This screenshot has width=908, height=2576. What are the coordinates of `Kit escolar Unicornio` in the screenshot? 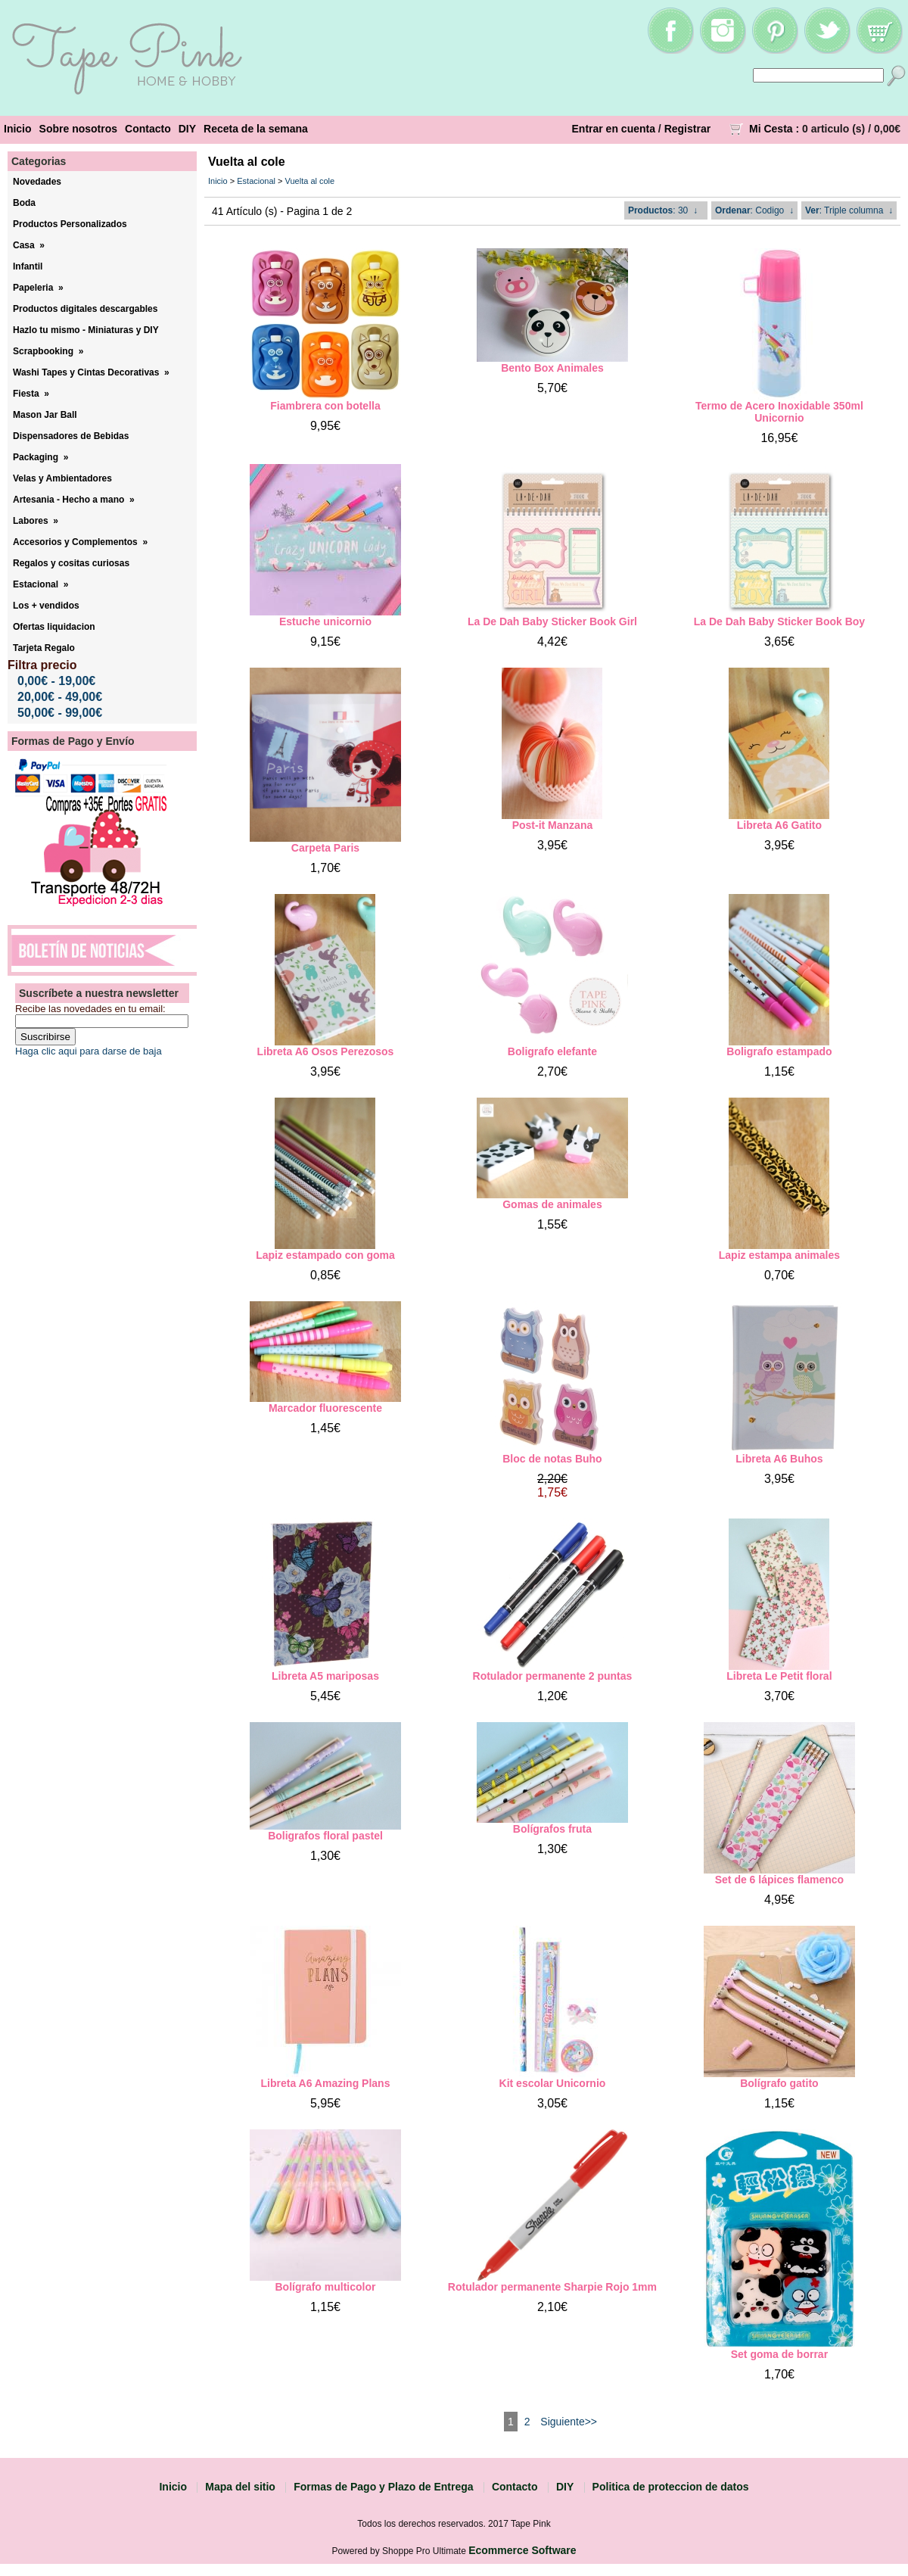 It's located at (552, 2083).